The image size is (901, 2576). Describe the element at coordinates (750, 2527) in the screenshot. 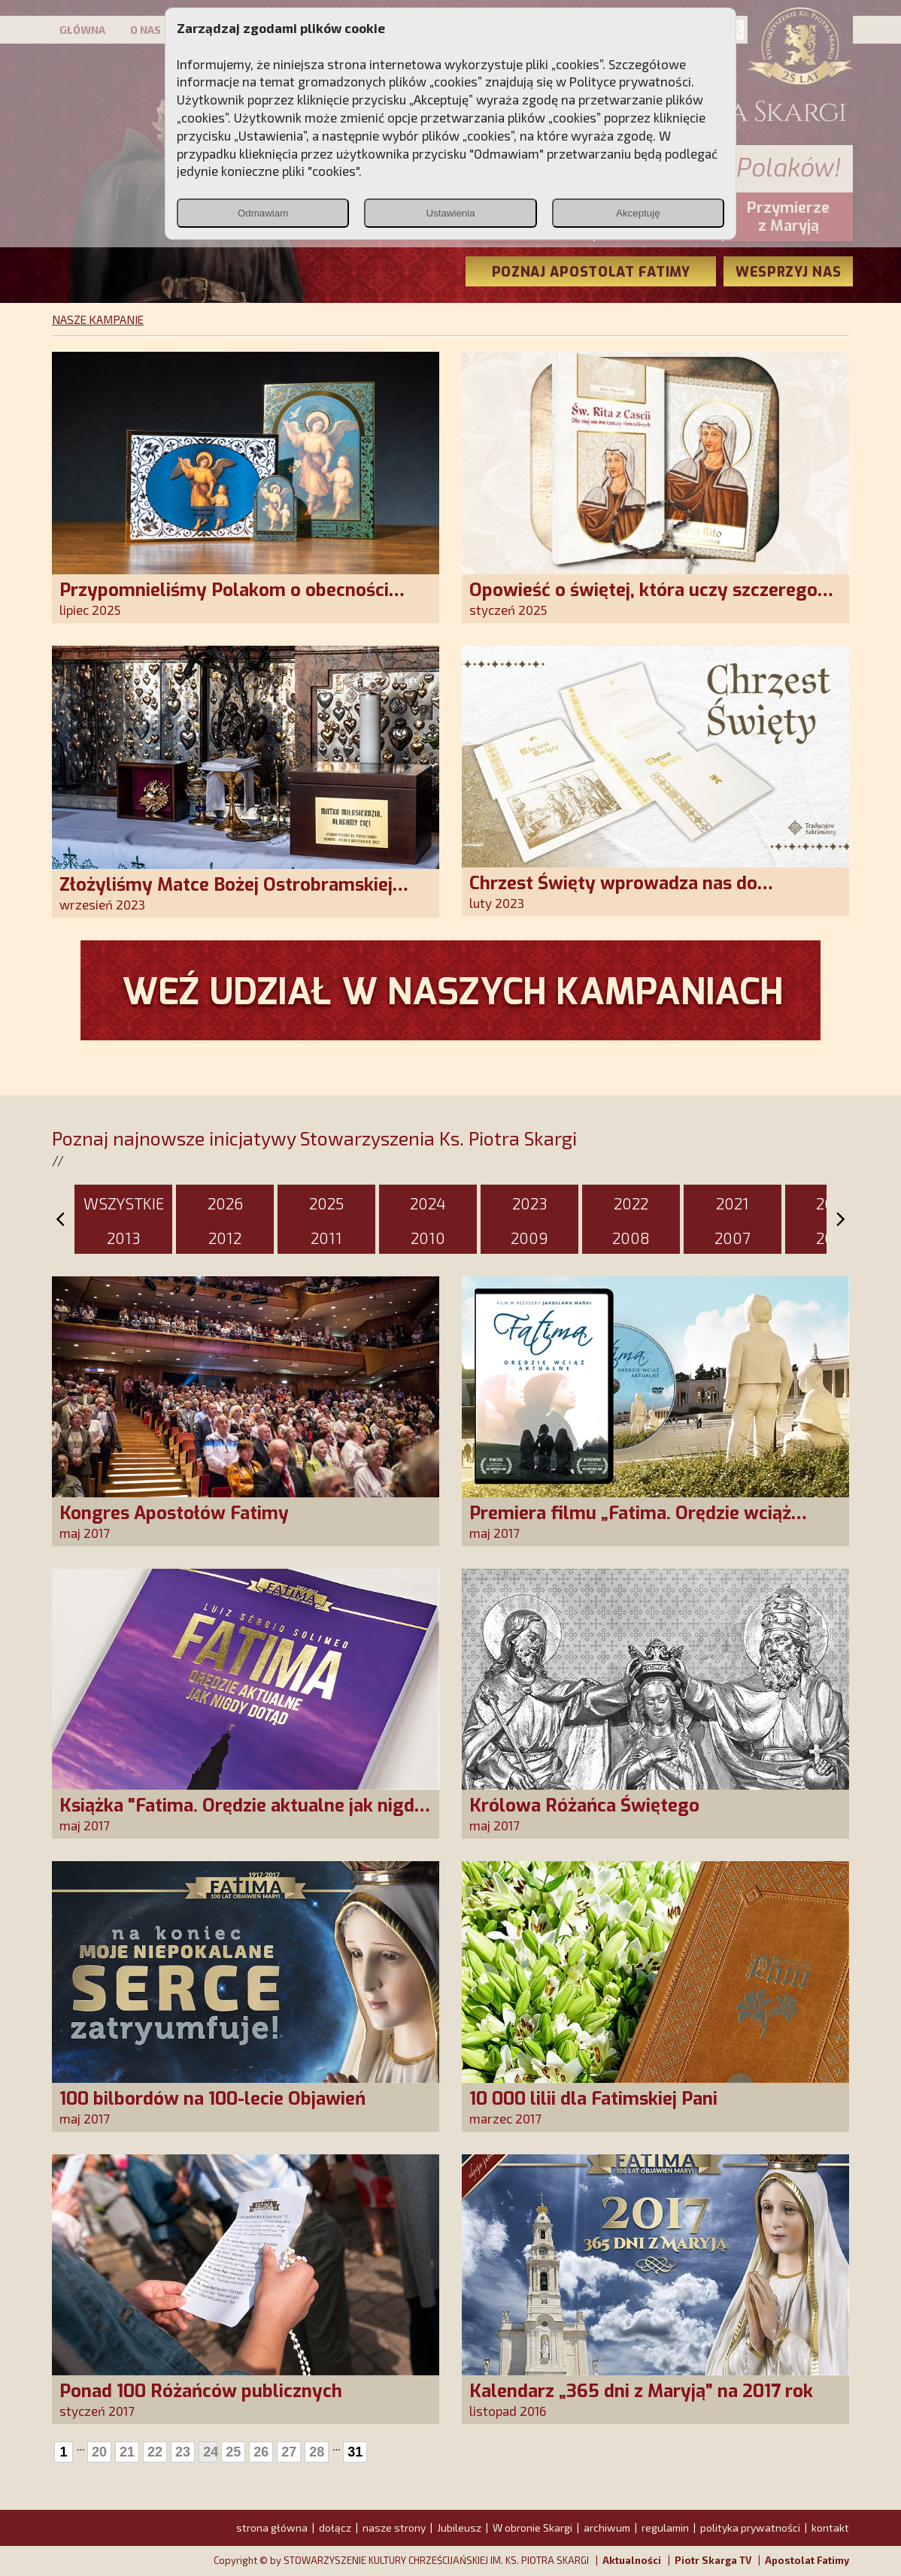

I see `polityka prywatności` at that location.